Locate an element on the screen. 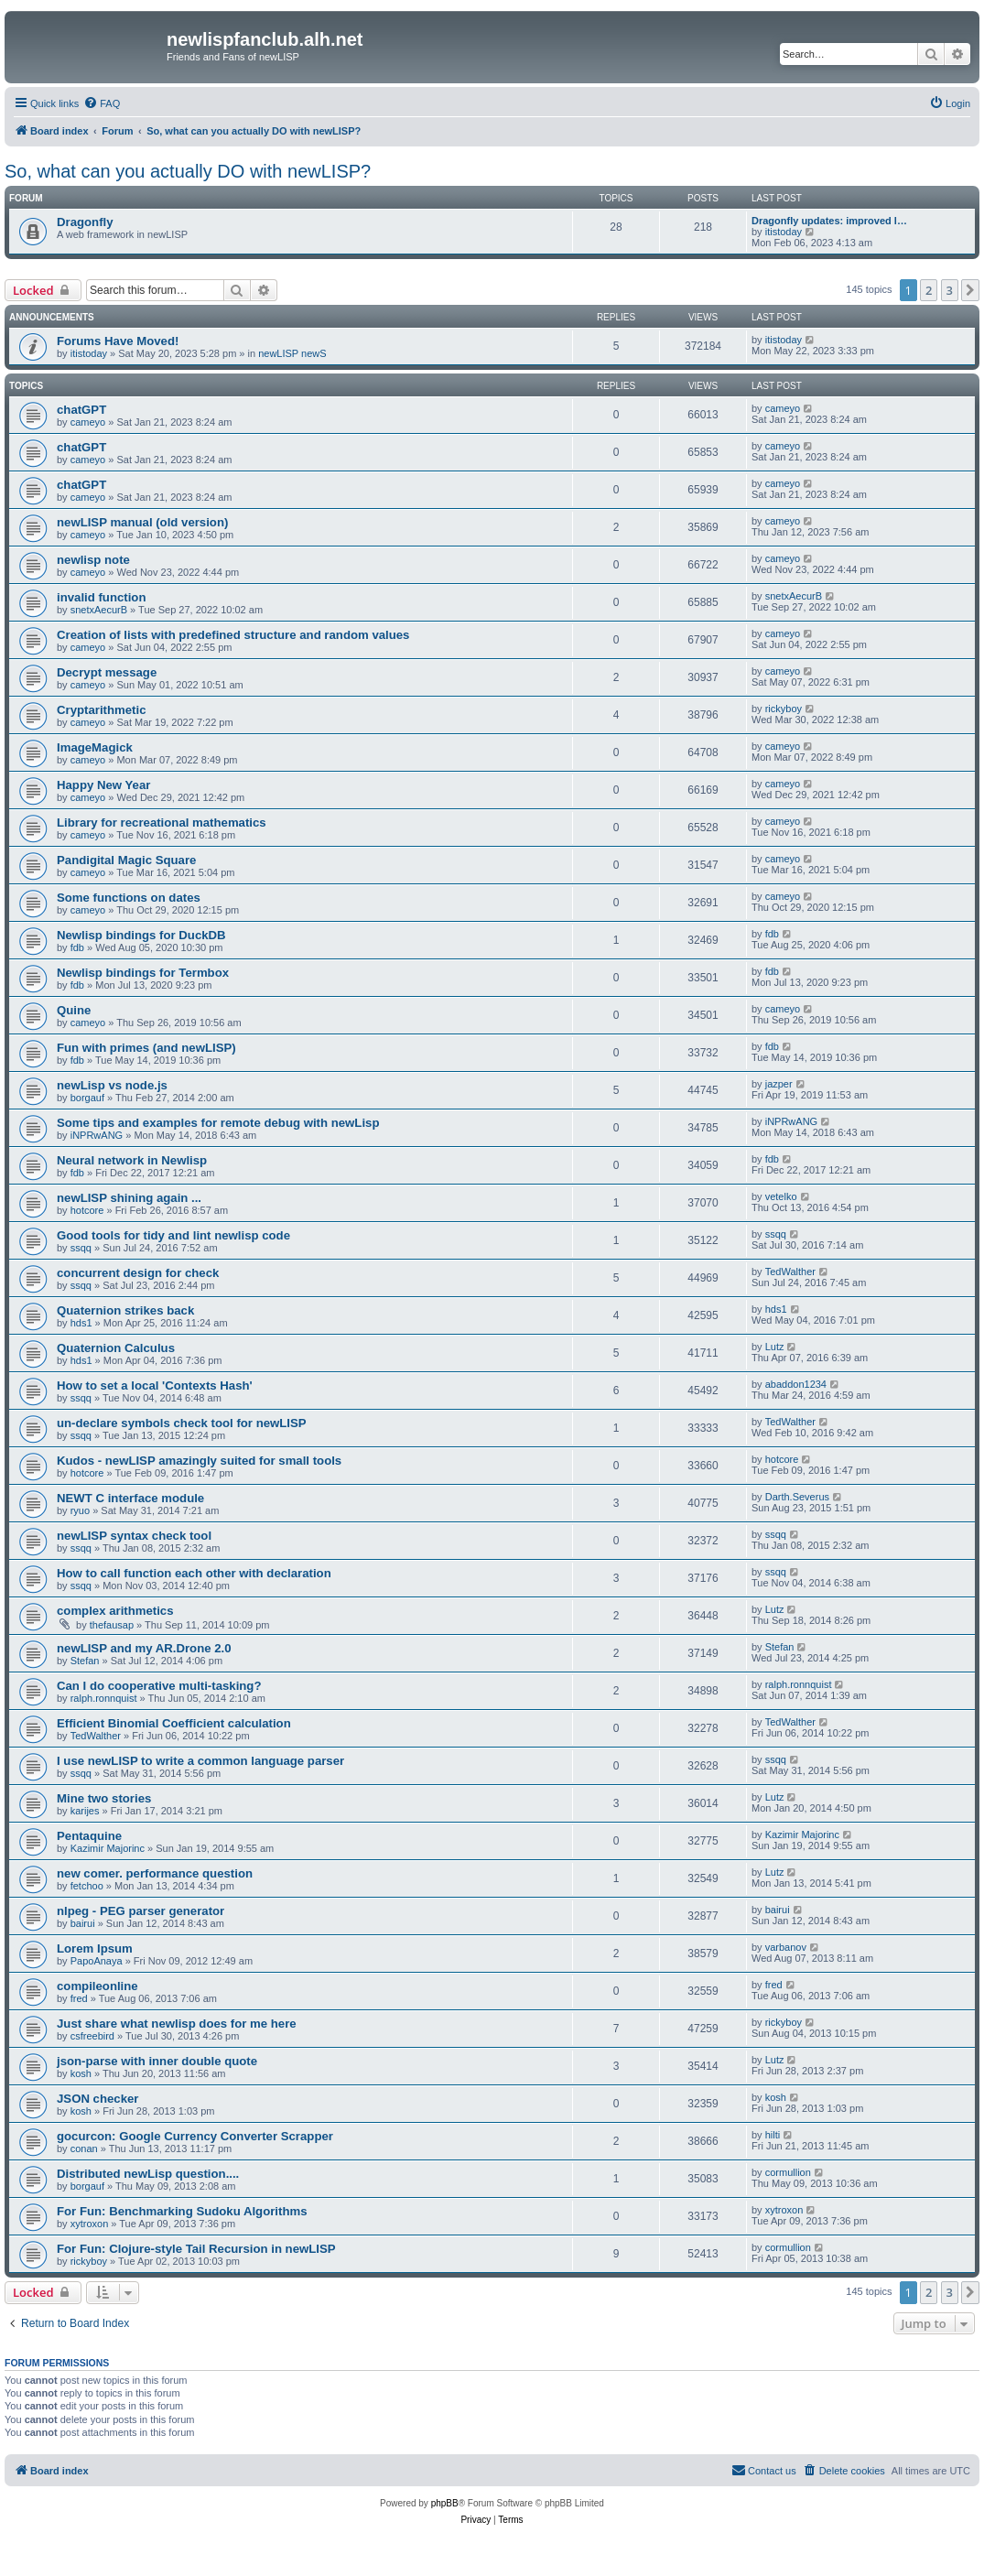  newLisp vs node.js is located at coordinates (112, 1085).